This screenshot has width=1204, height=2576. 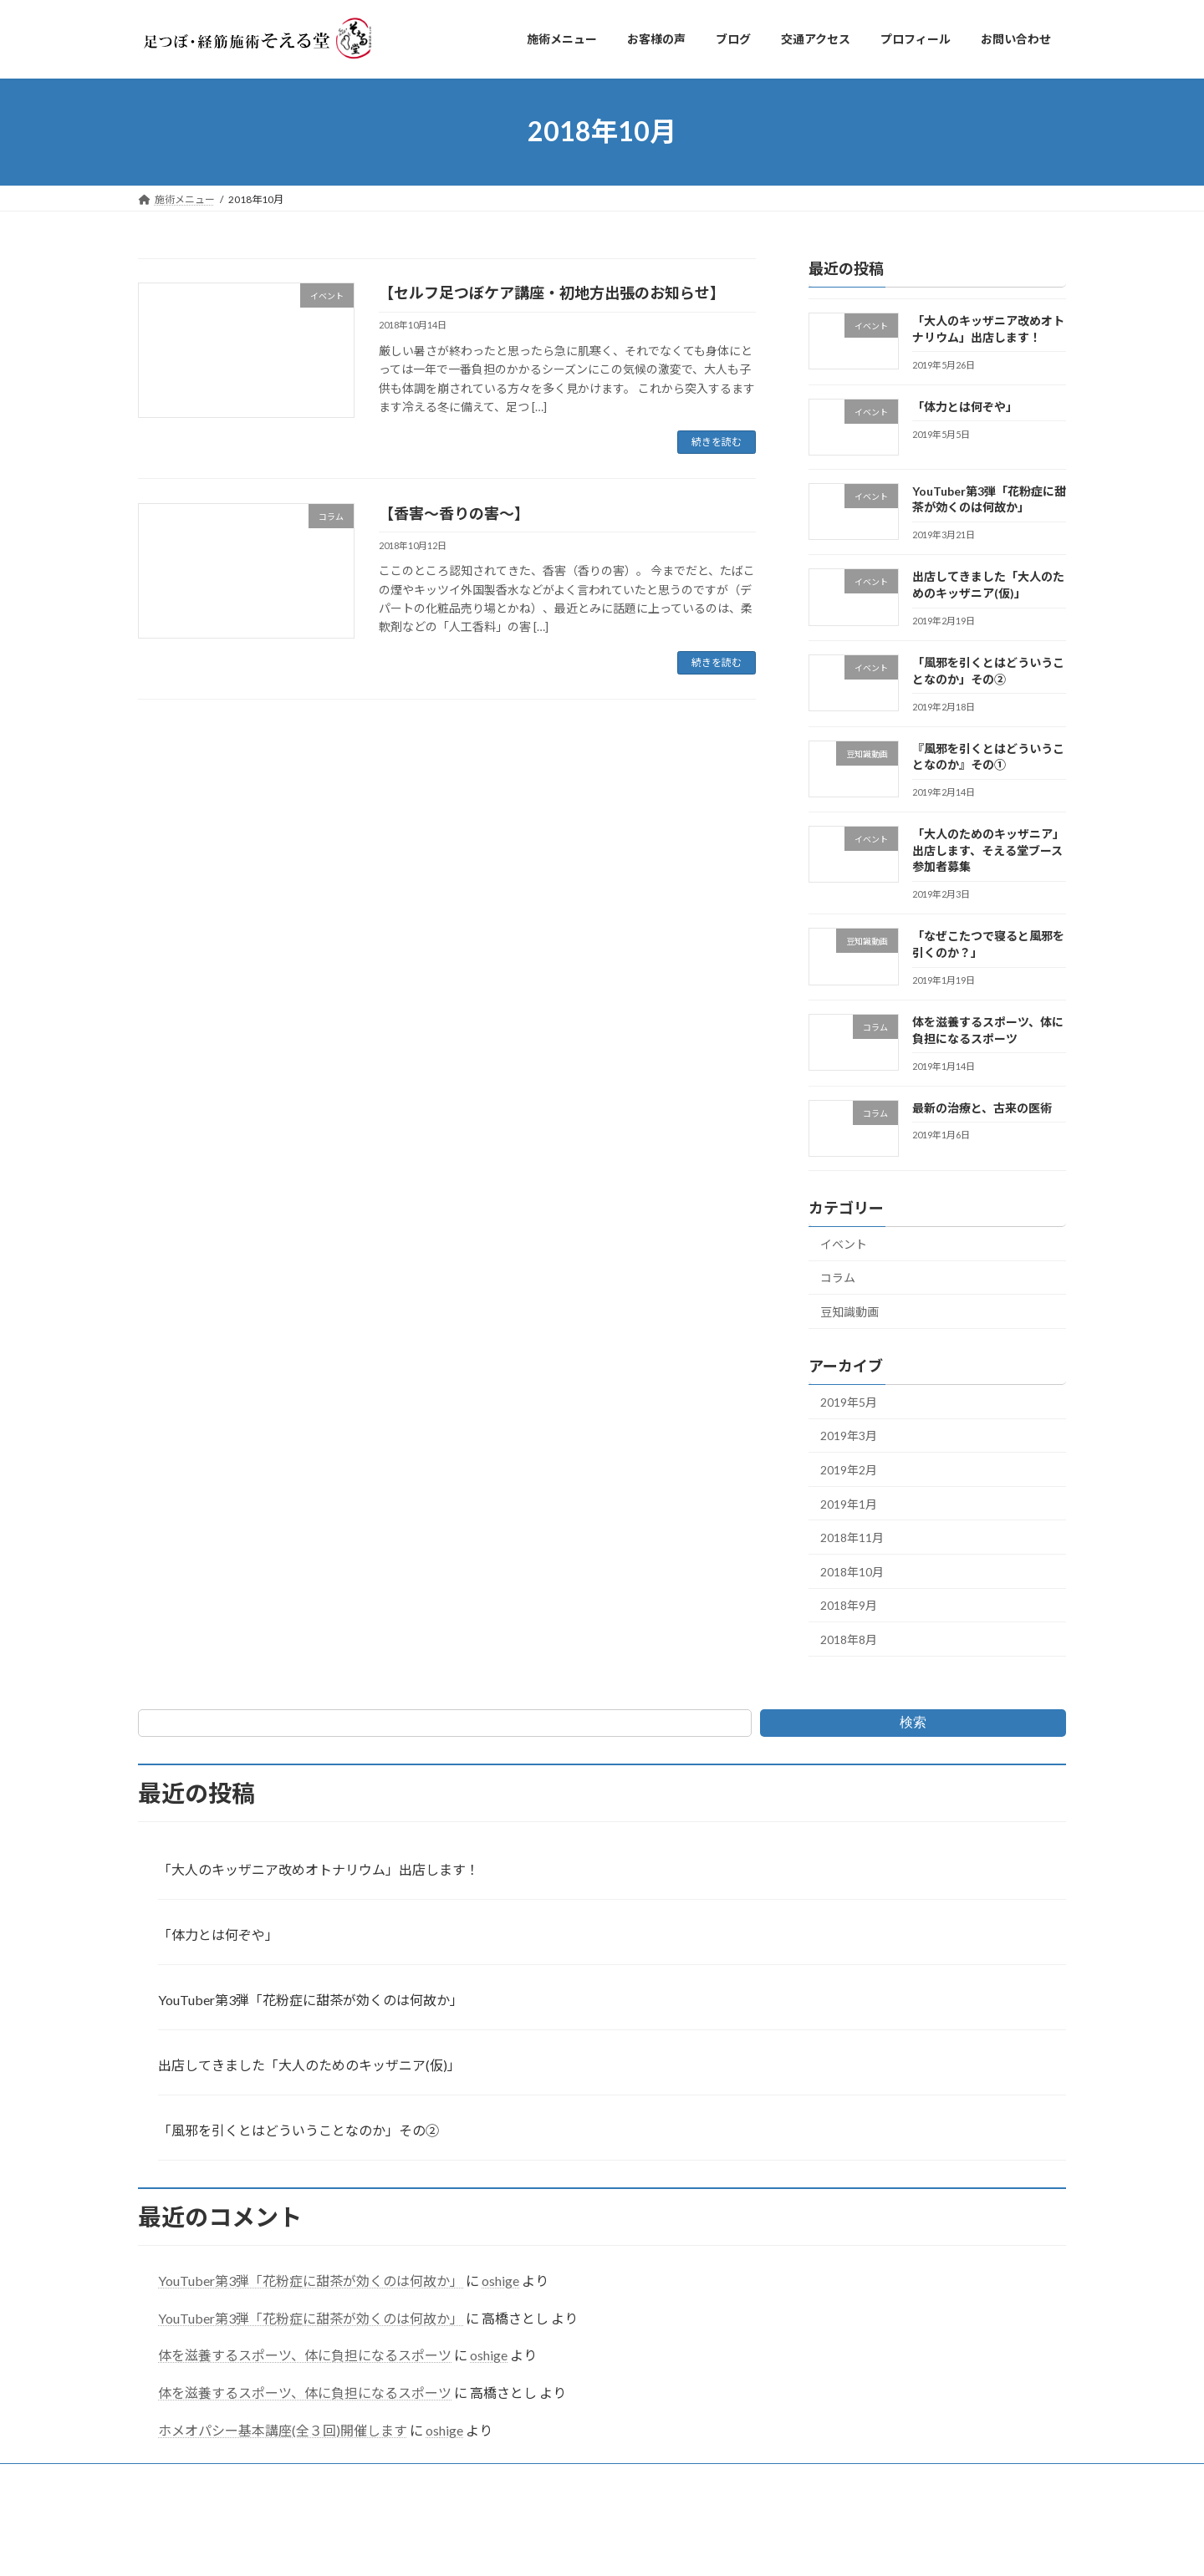 What do you see at coordinates (913, 1722) in the screenshot?
I see `検索` at bounding box center [913, 1722].